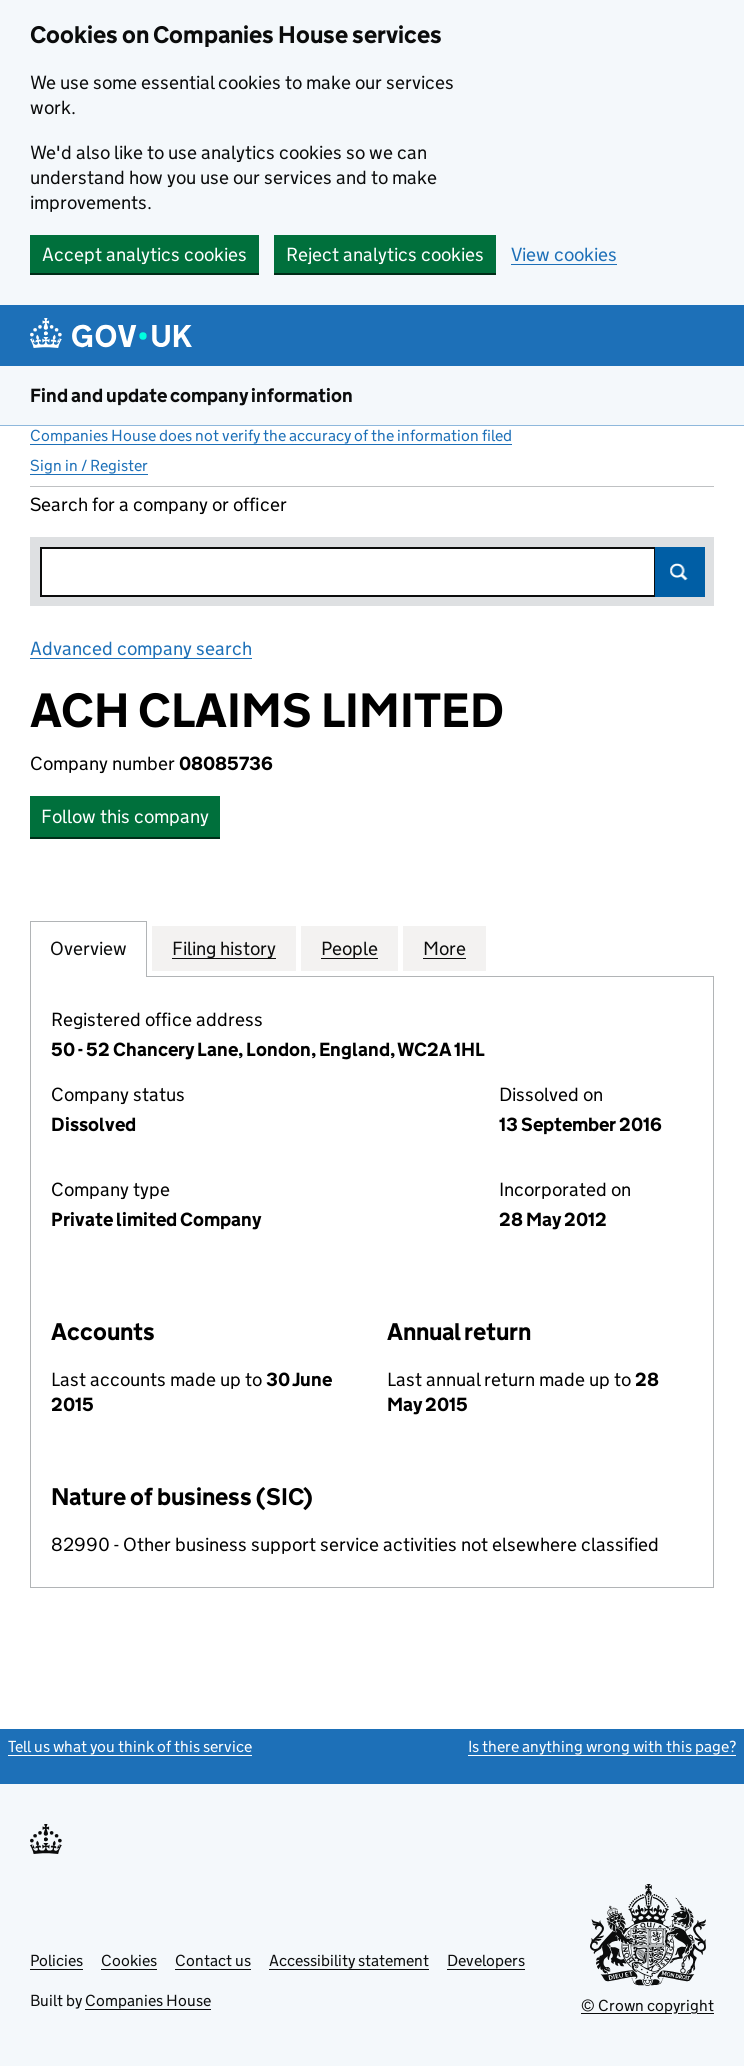 This screenshot has width=744, height=2066. What do you see at coordinates (602, 1746) in the screenshot?
I see `Is there anything wrong with this page?` at bounding box center [602, 1746].